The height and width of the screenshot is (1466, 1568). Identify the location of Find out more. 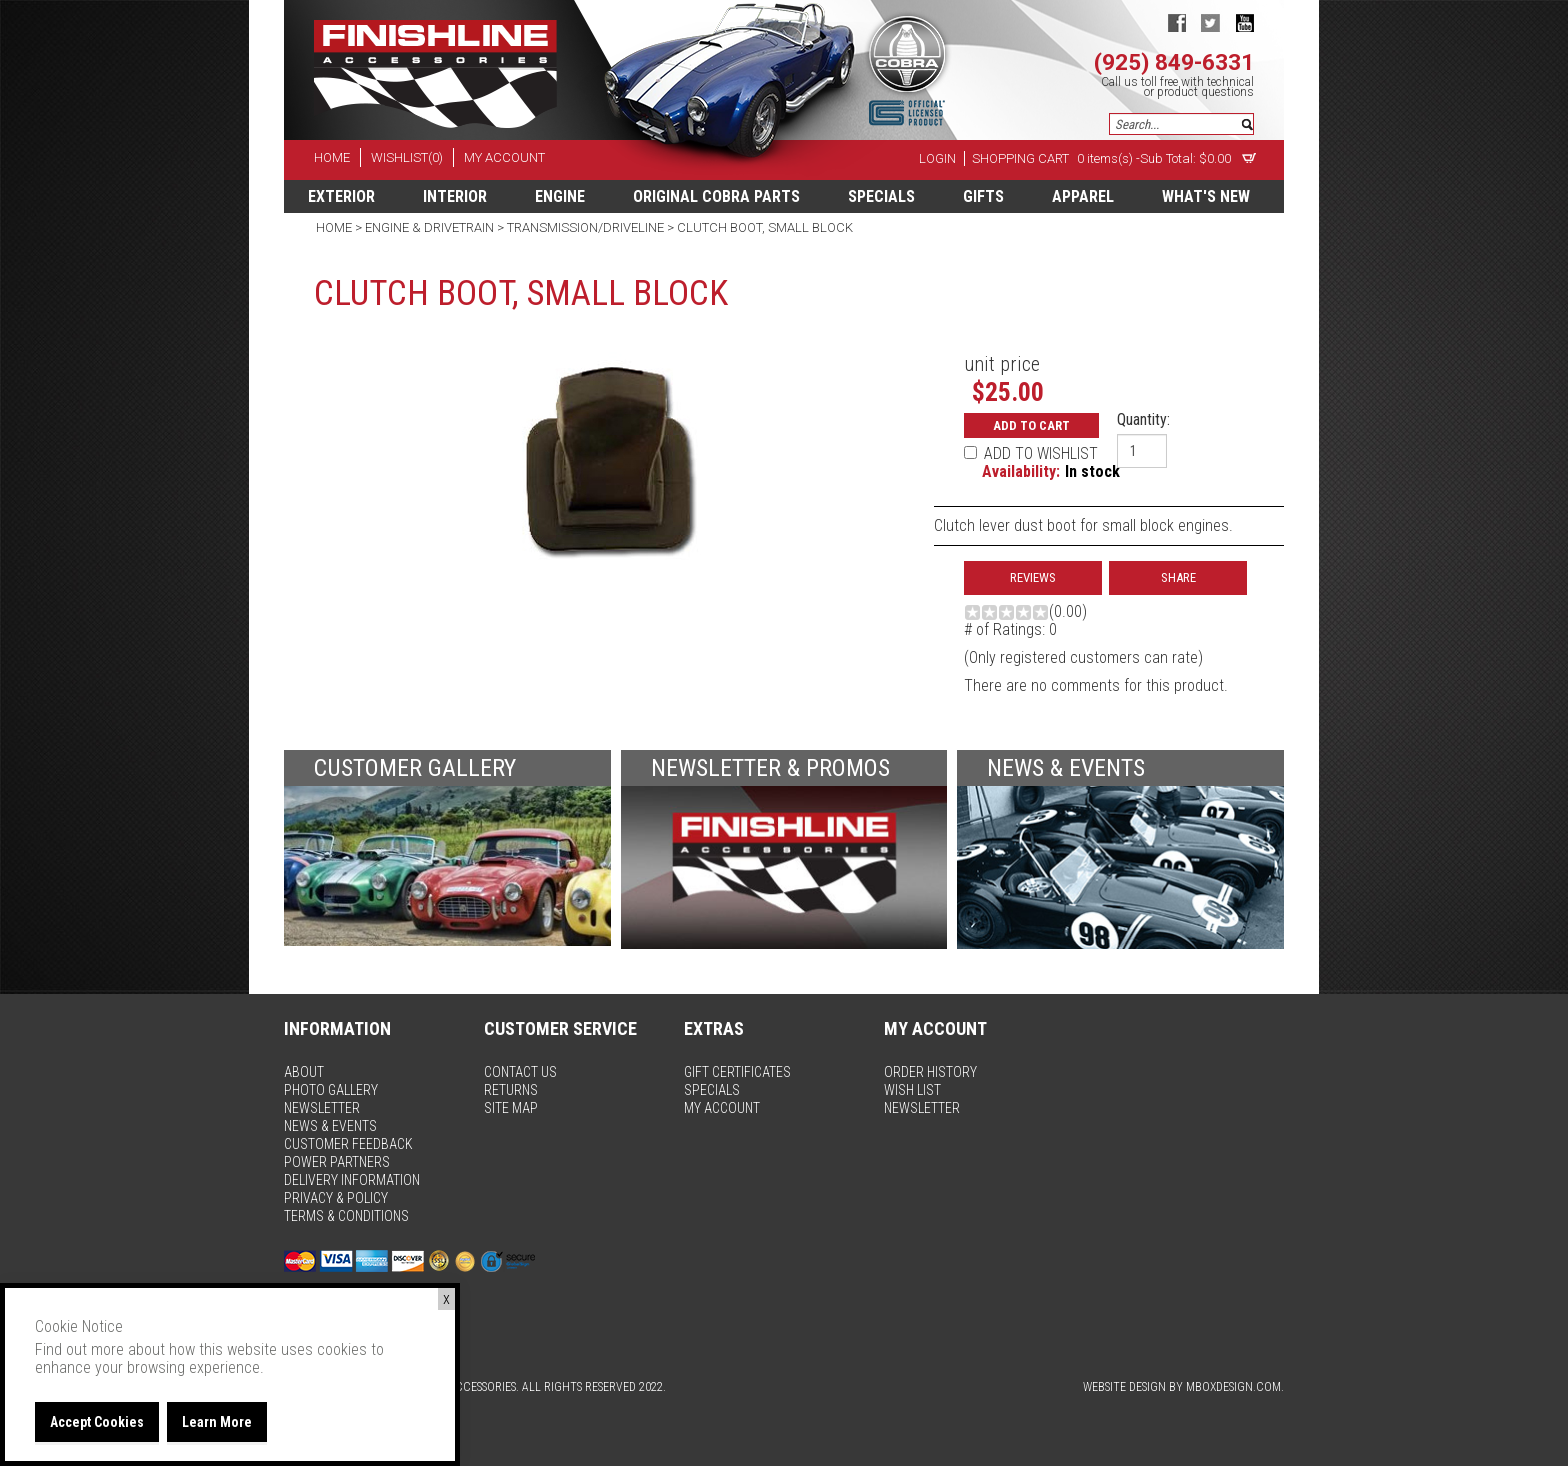
(79, 1349).